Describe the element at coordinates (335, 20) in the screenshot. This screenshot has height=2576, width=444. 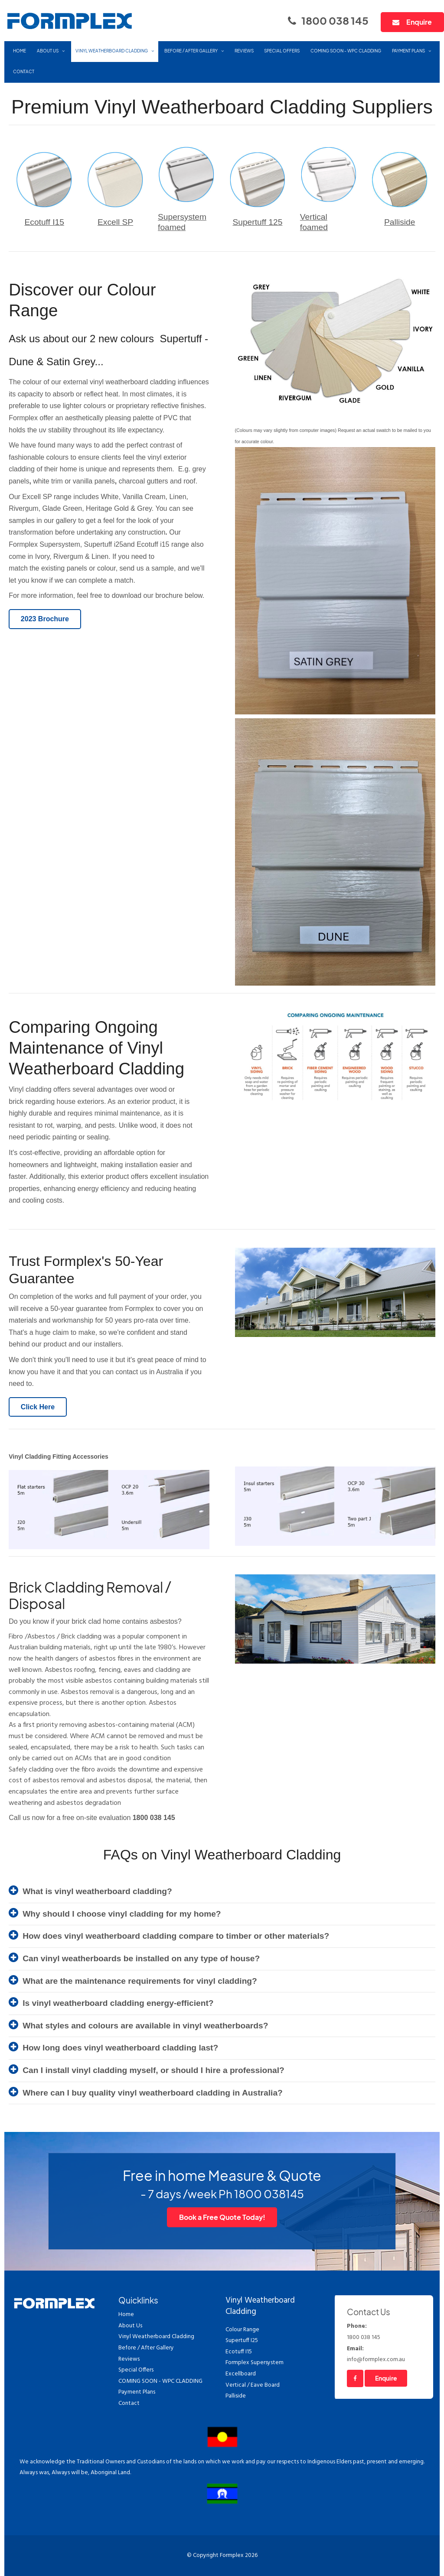
I see `1800 038 145` at that location.